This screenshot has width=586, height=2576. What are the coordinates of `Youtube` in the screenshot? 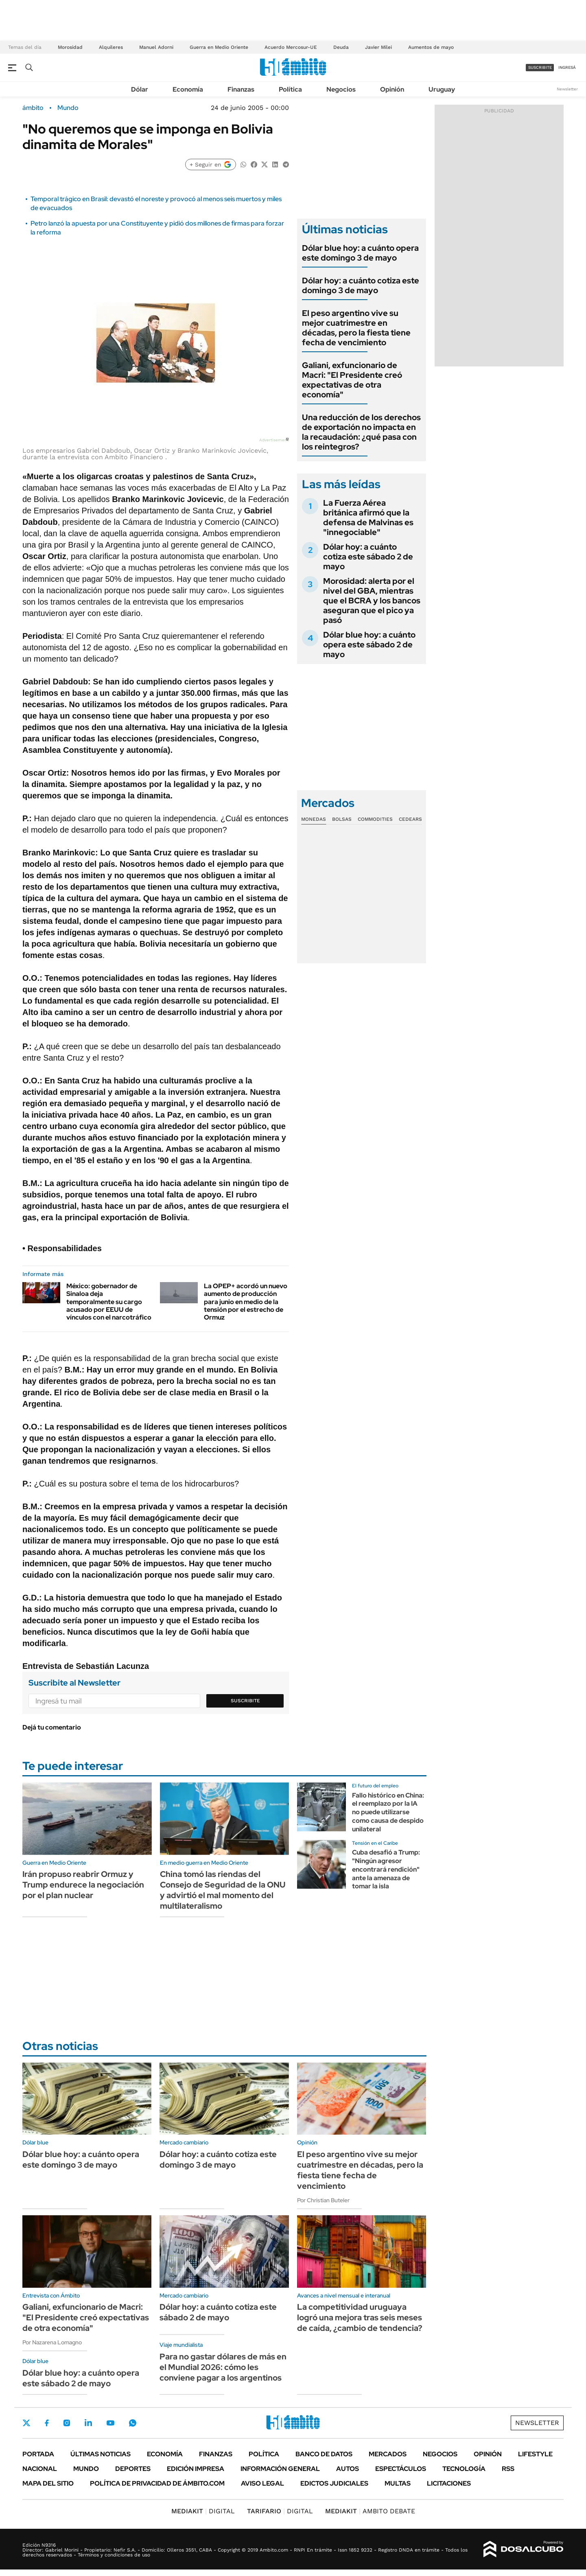 It's located at (110, 2423).